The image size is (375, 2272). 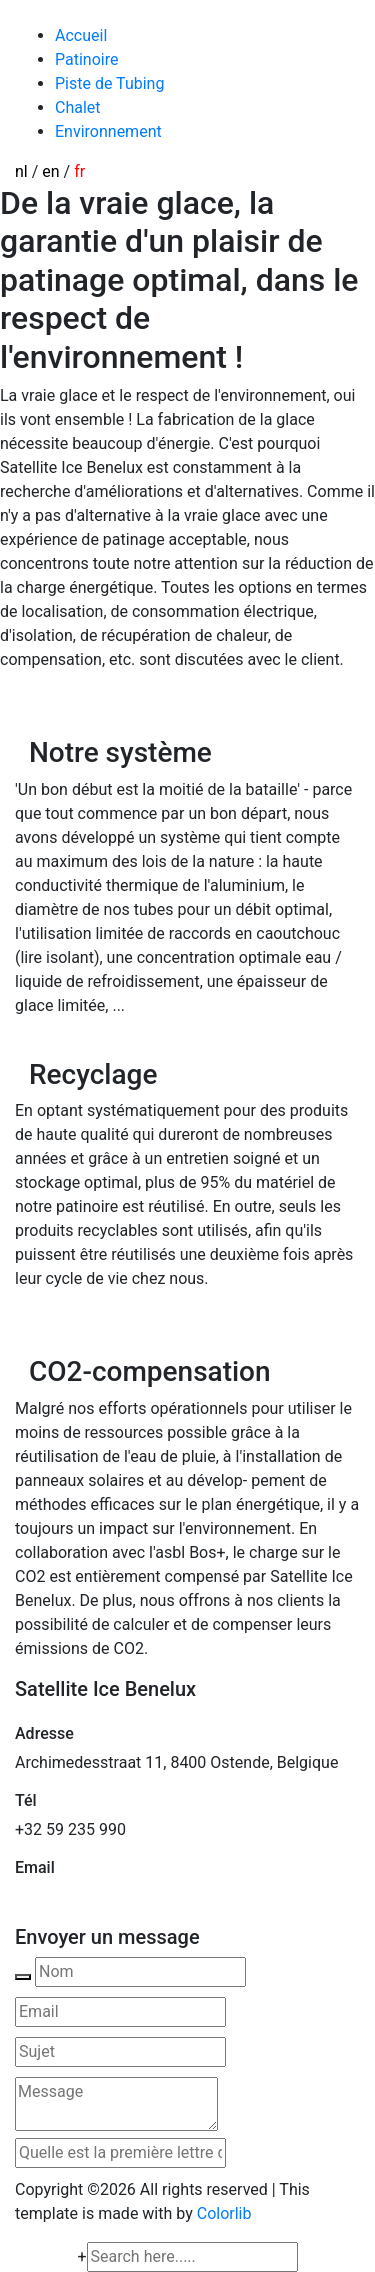 What do you see at coordinates (81, 35) in the screenshot?
I see `Accueil` at bounding box center [81, 35].